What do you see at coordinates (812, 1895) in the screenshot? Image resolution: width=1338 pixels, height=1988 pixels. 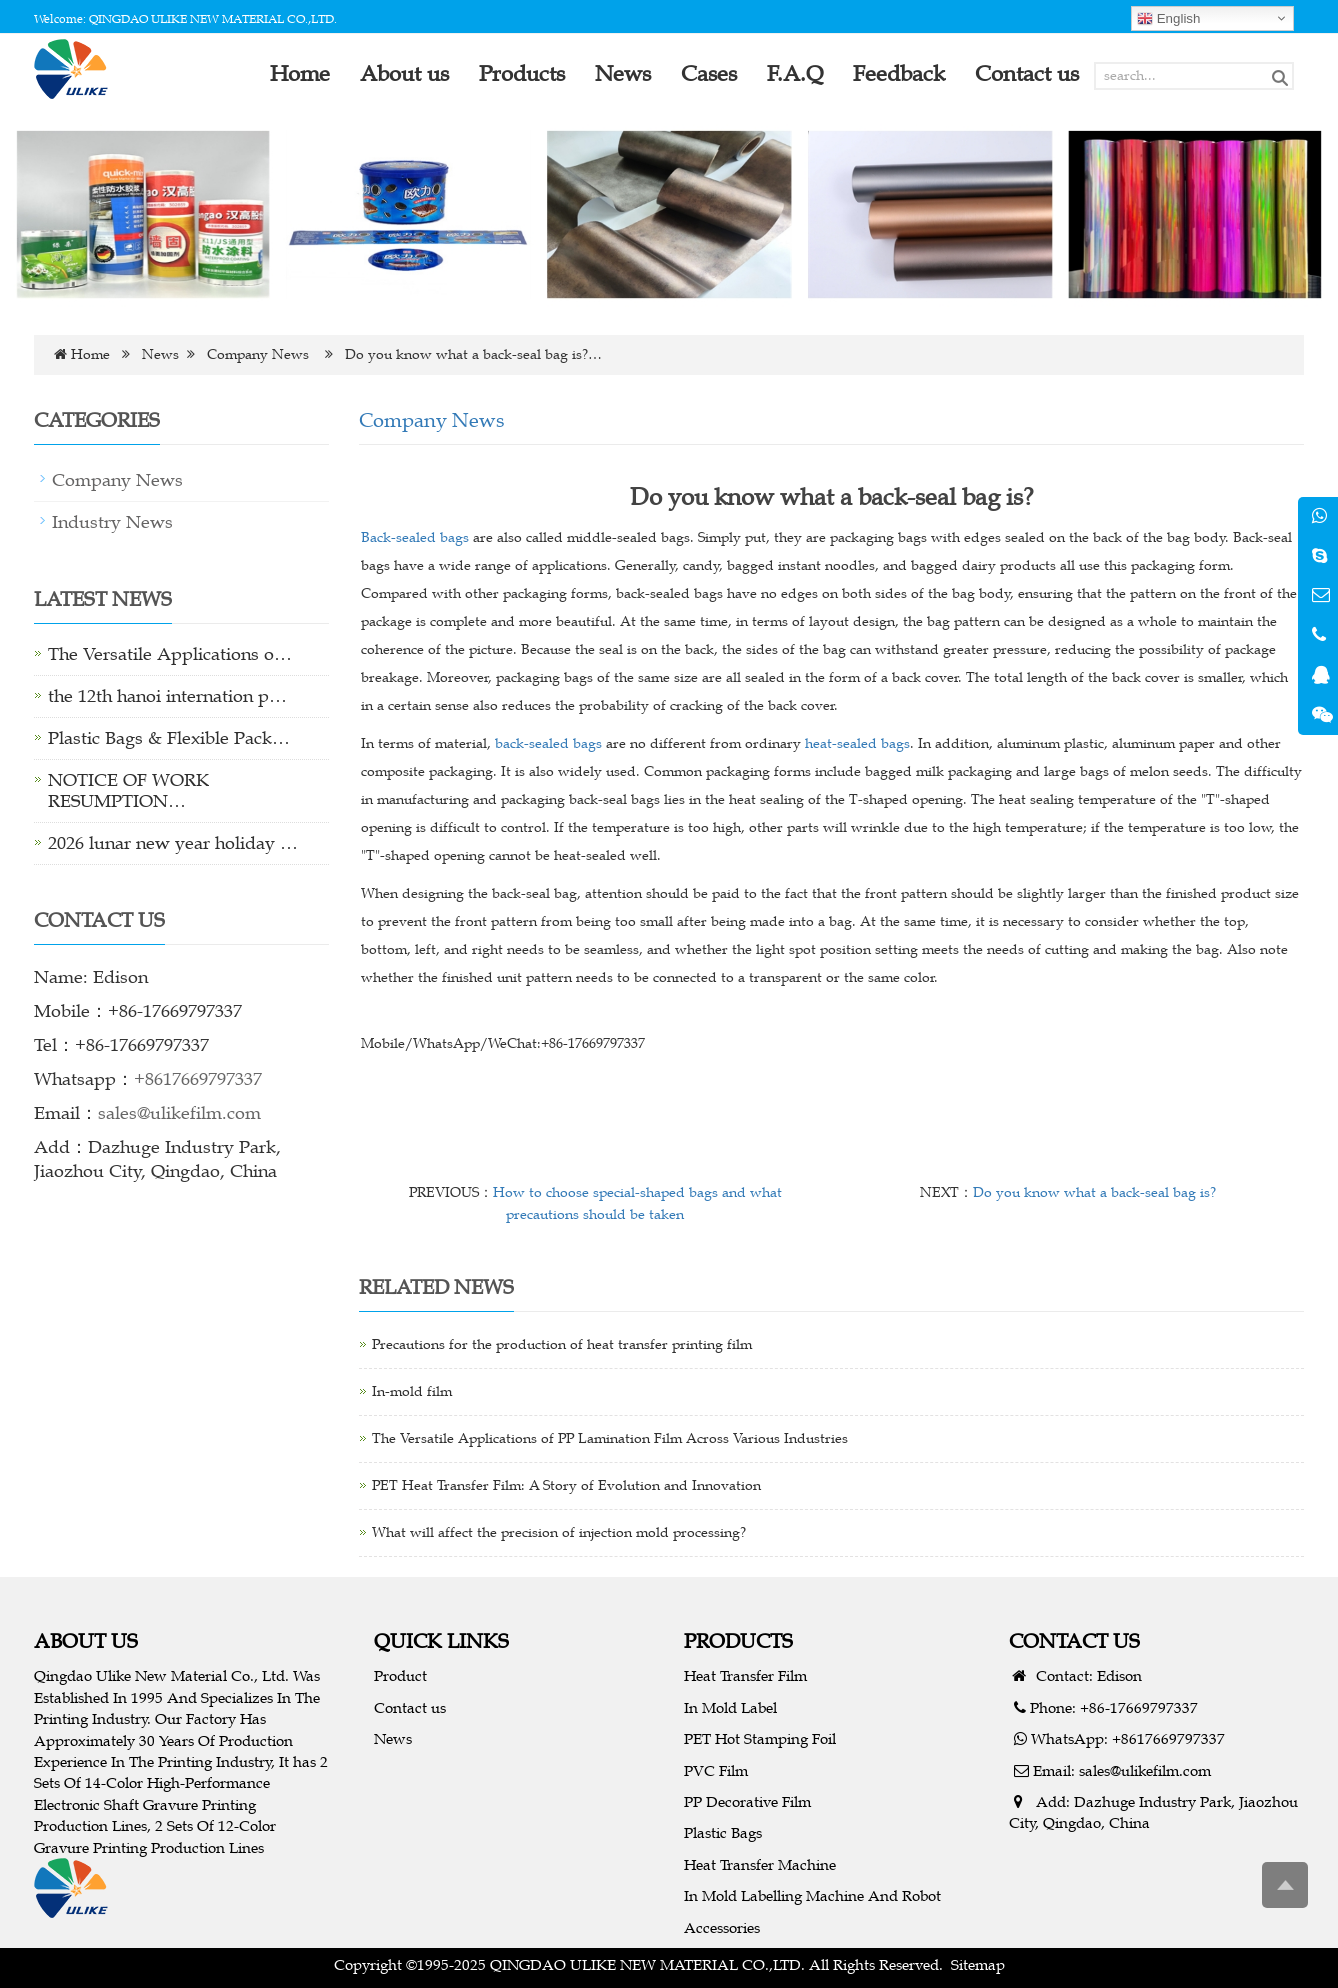 I see `In Mold Labelling Machine And Robot` at bounding box center [812, 1895].